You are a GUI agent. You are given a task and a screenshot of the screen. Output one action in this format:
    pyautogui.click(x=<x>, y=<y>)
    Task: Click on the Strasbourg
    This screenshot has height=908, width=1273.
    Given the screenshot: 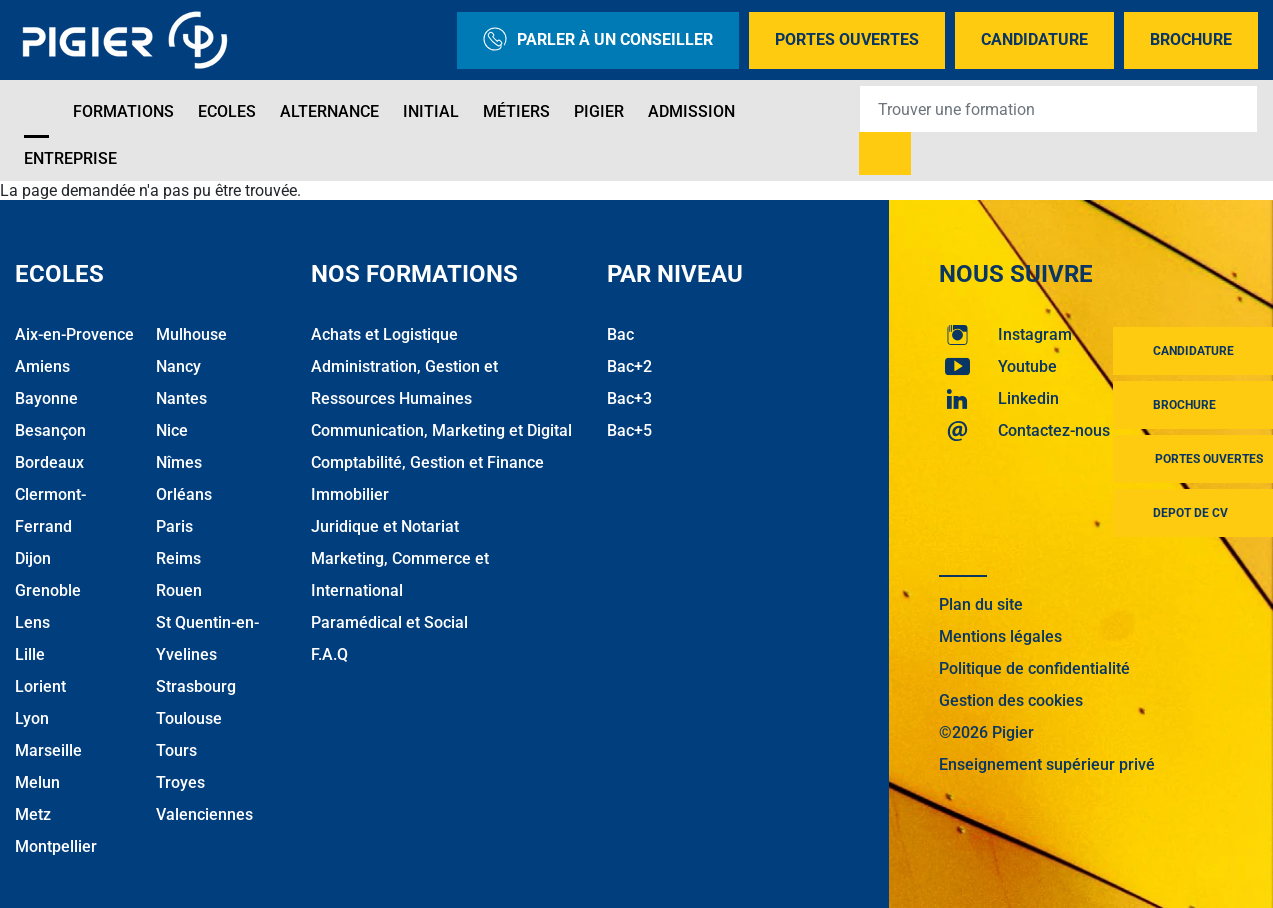 What is the action you would take?
    pyautogui.click(x=196, y=686)
    